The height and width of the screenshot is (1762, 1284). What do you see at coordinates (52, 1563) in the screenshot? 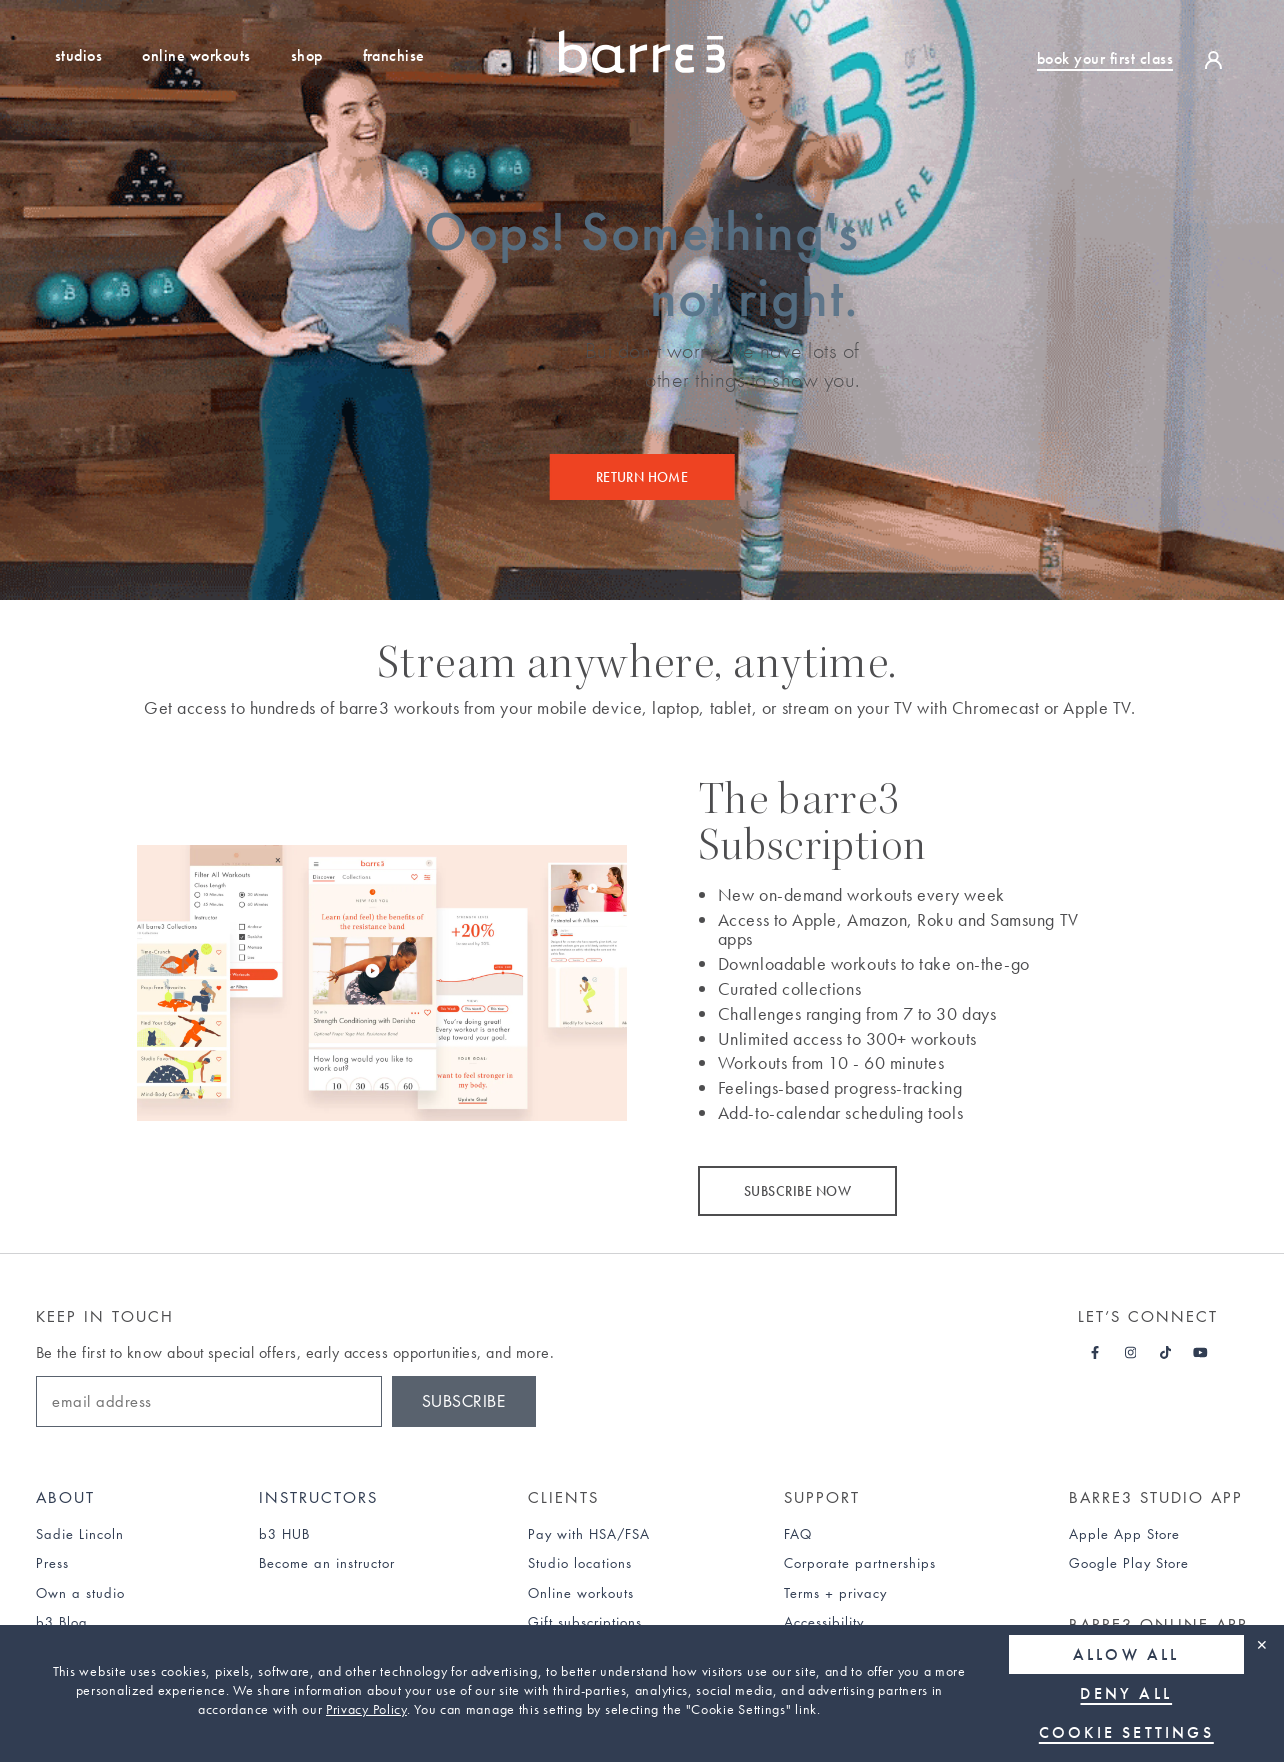
I see `Press [Press page]` at bounding box center [52, 1563].